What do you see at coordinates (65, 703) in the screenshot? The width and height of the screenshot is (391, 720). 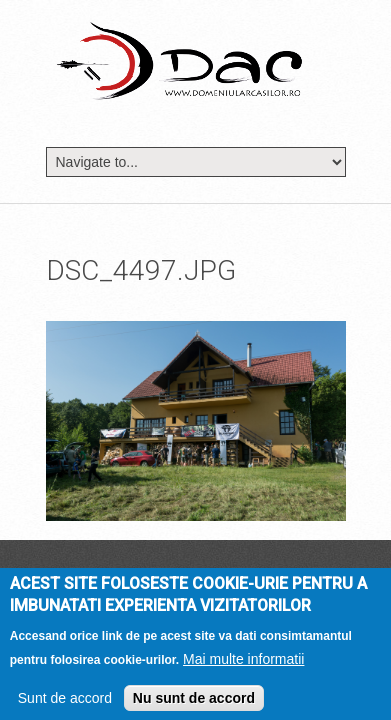 I see `Sunt de accord` at bounding box center [65, 703].